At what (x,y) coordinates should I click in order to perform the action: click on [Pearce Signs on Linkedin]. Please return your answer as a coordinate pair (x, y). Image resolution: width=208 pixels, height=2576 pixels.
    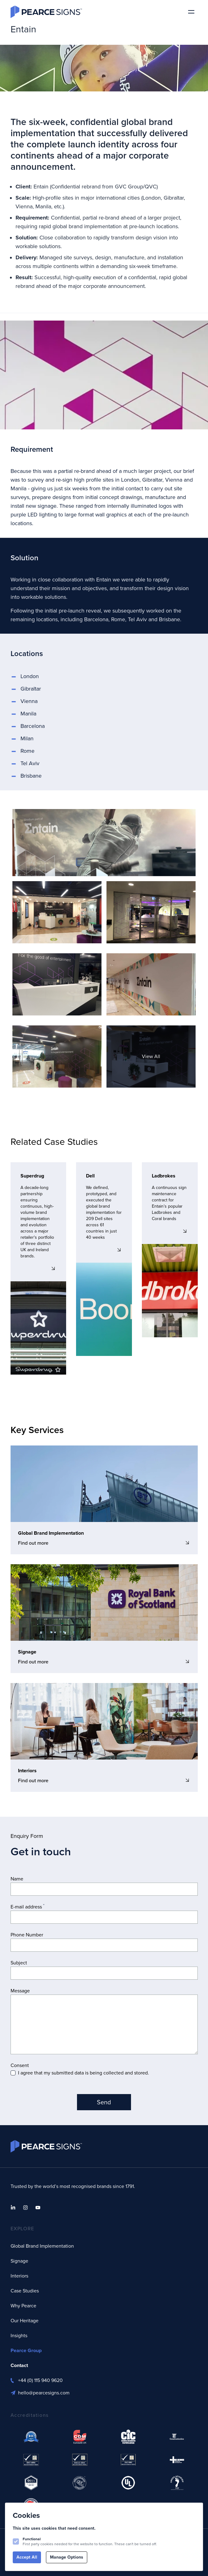
    Looking at the image, I should click on (13, 2207).